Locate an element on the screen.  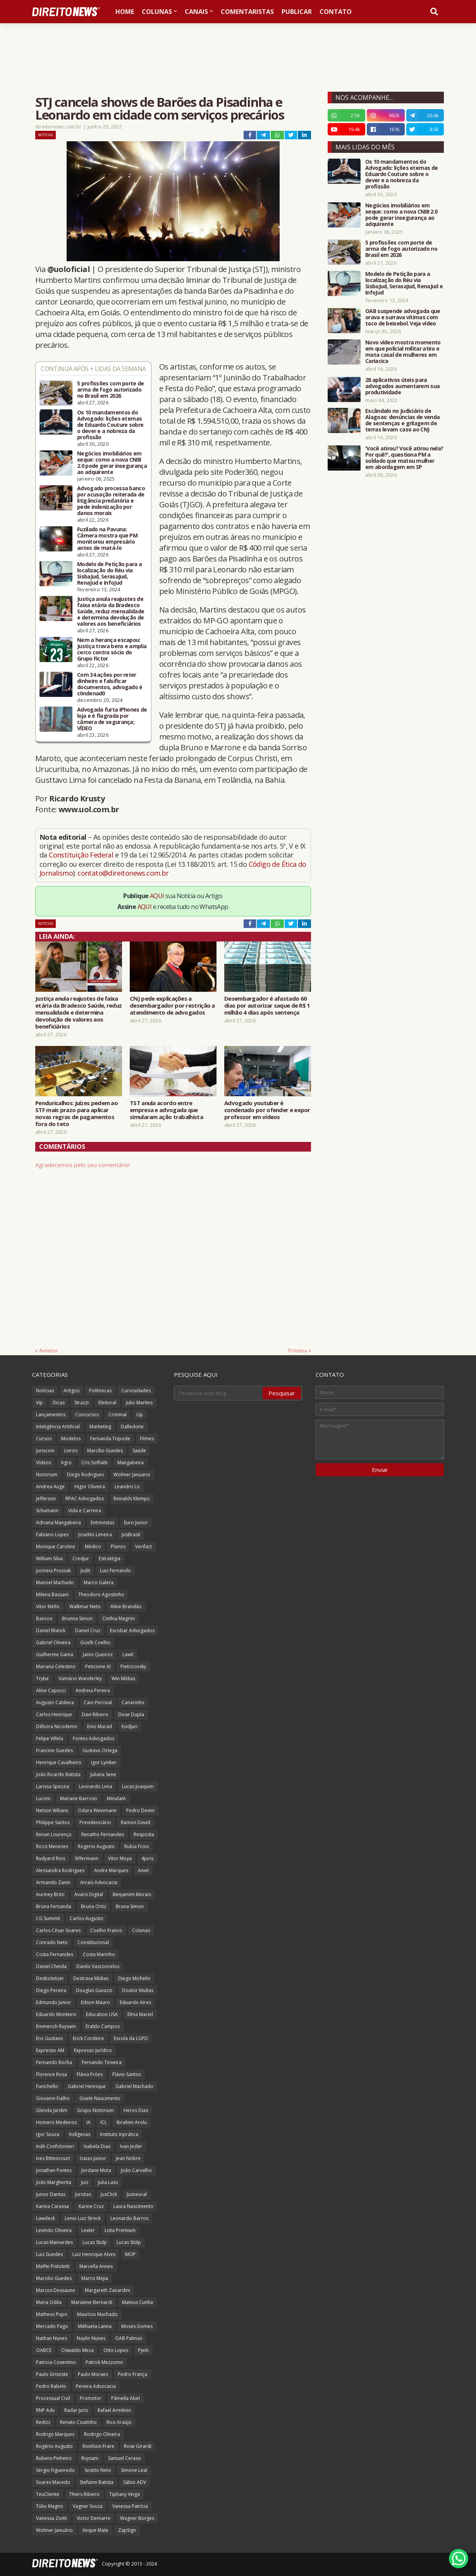
MinutaIA is located at coordinates (116, 1798).